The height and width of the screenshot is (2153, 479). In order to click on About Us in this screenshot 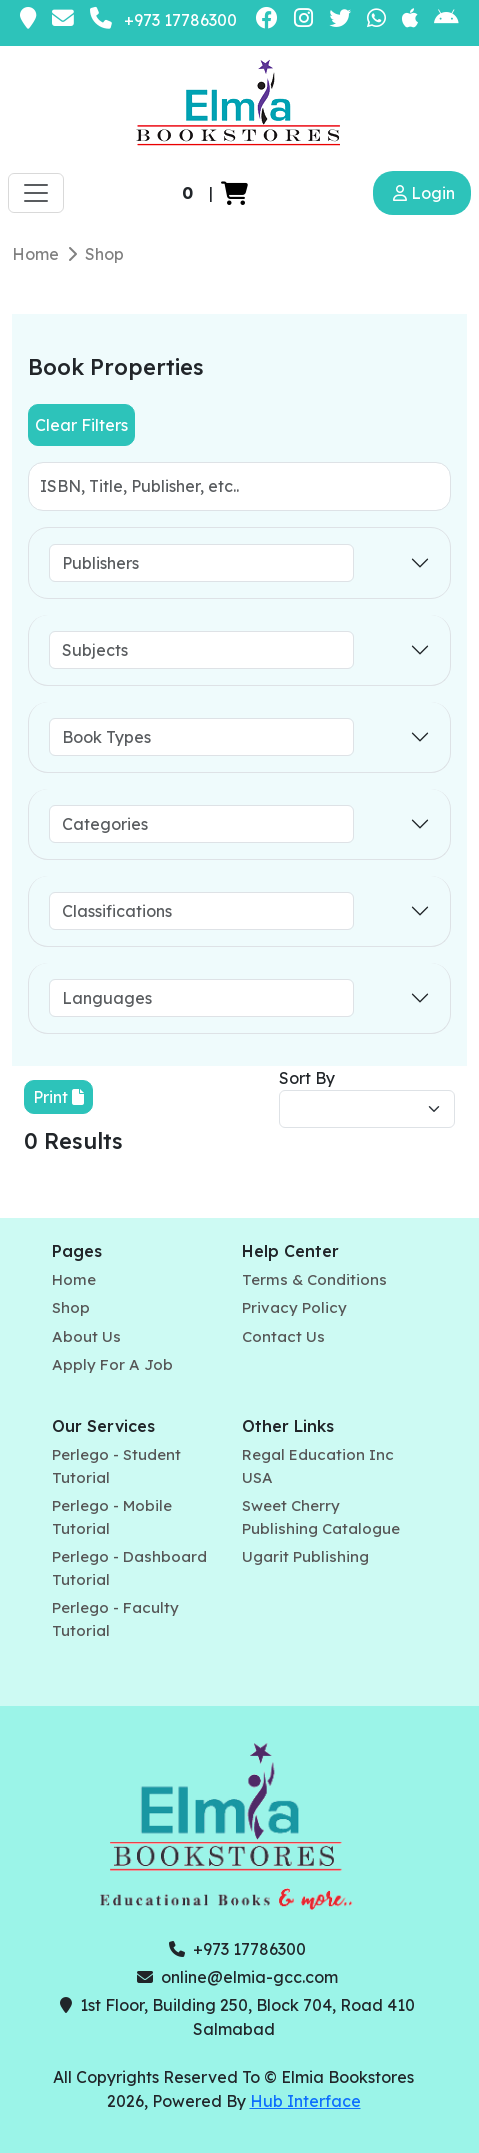, I will do `click(86, 1336)`.